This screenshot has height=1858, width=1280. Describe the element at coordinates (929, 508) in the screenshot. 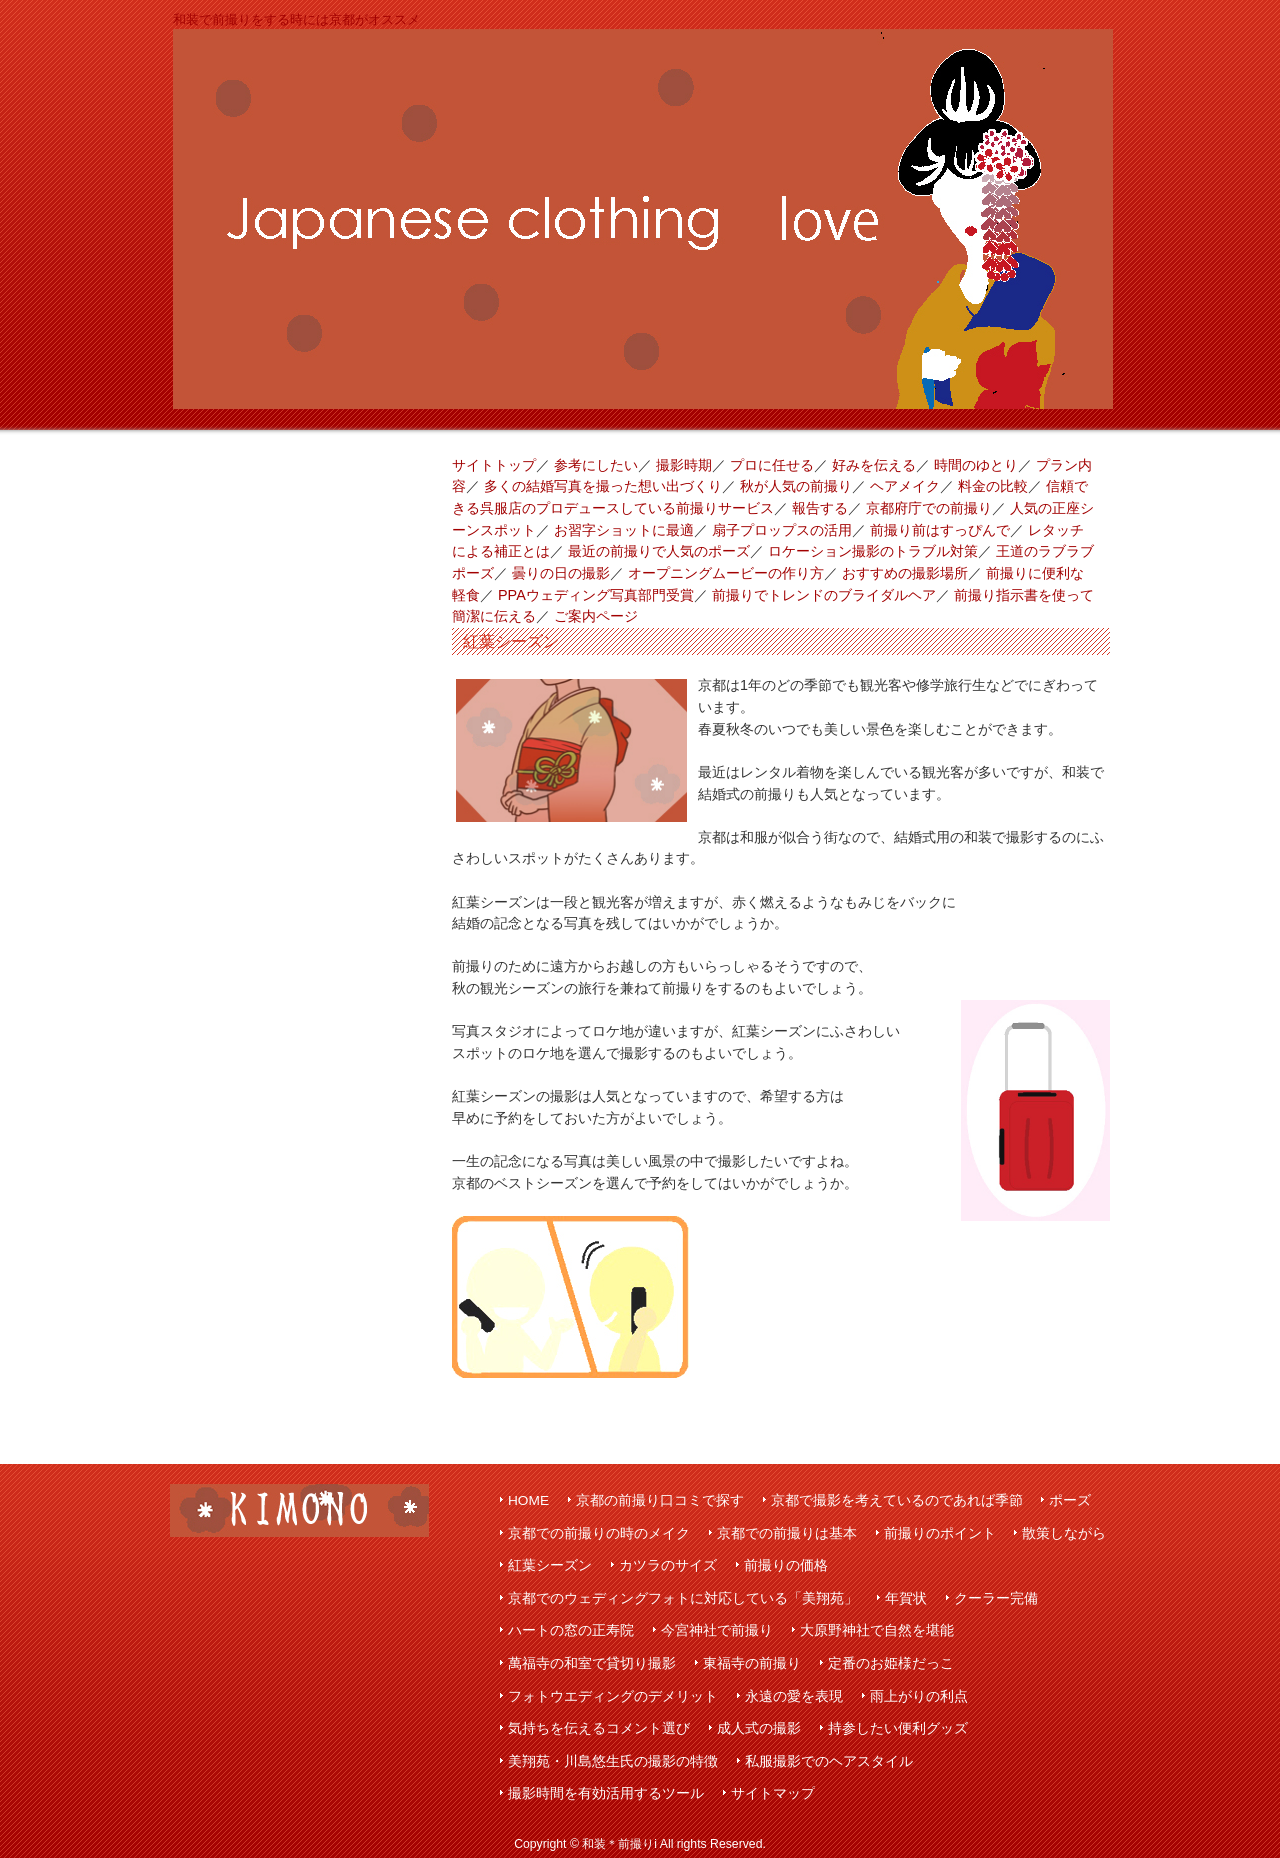

I see `京都府庁での前撮り` at that location.